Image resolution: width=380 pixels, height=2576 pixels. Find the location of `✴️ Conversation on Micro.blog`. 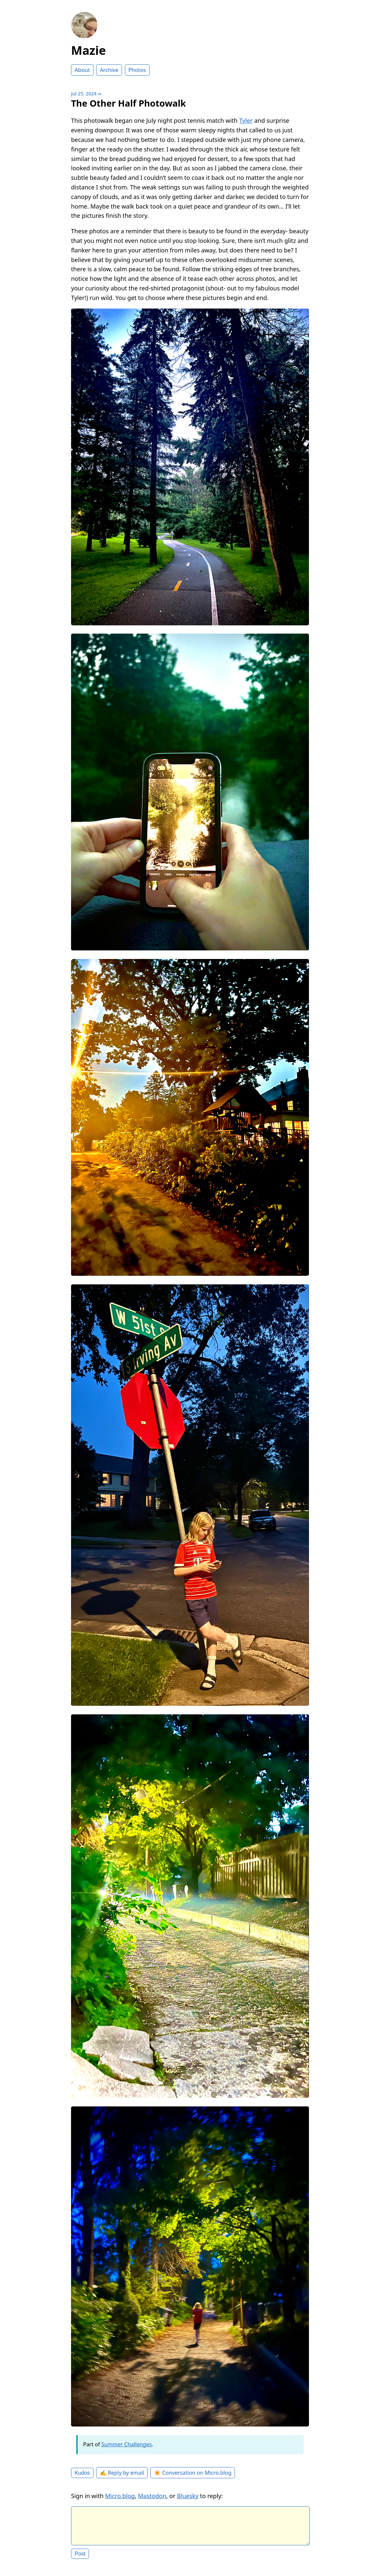

✴️ Conversation on Micro.blog is located at coordinates (192, 2472).